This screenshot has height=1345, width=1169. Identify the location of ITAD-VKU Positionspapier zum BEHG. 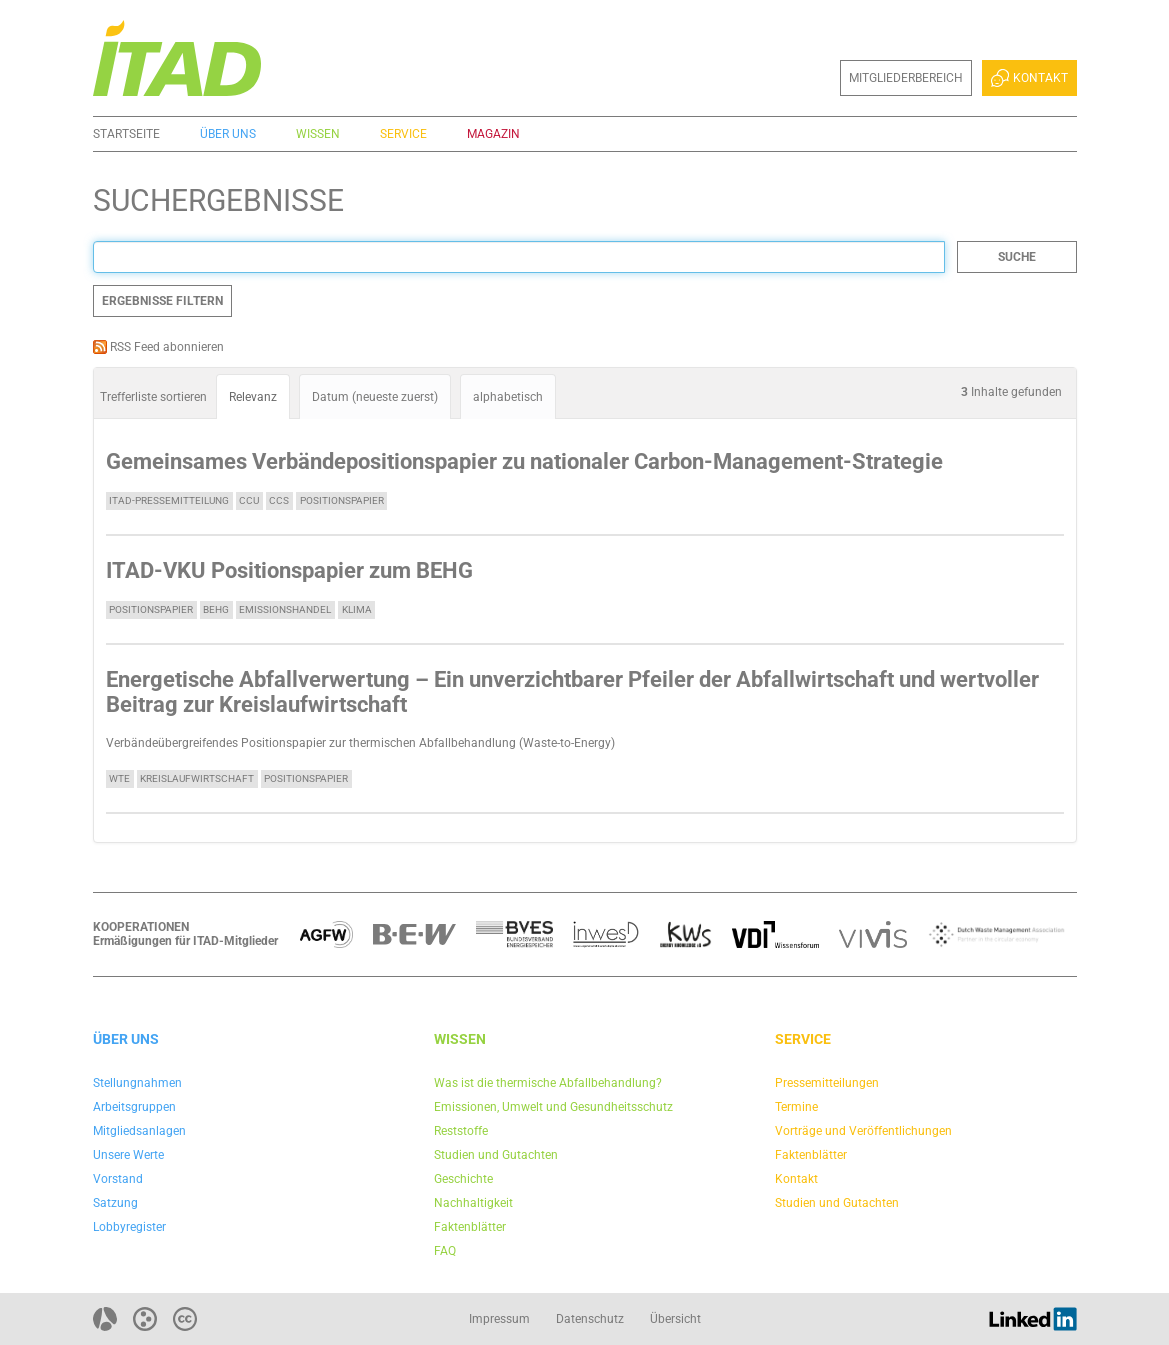
(289, 570).